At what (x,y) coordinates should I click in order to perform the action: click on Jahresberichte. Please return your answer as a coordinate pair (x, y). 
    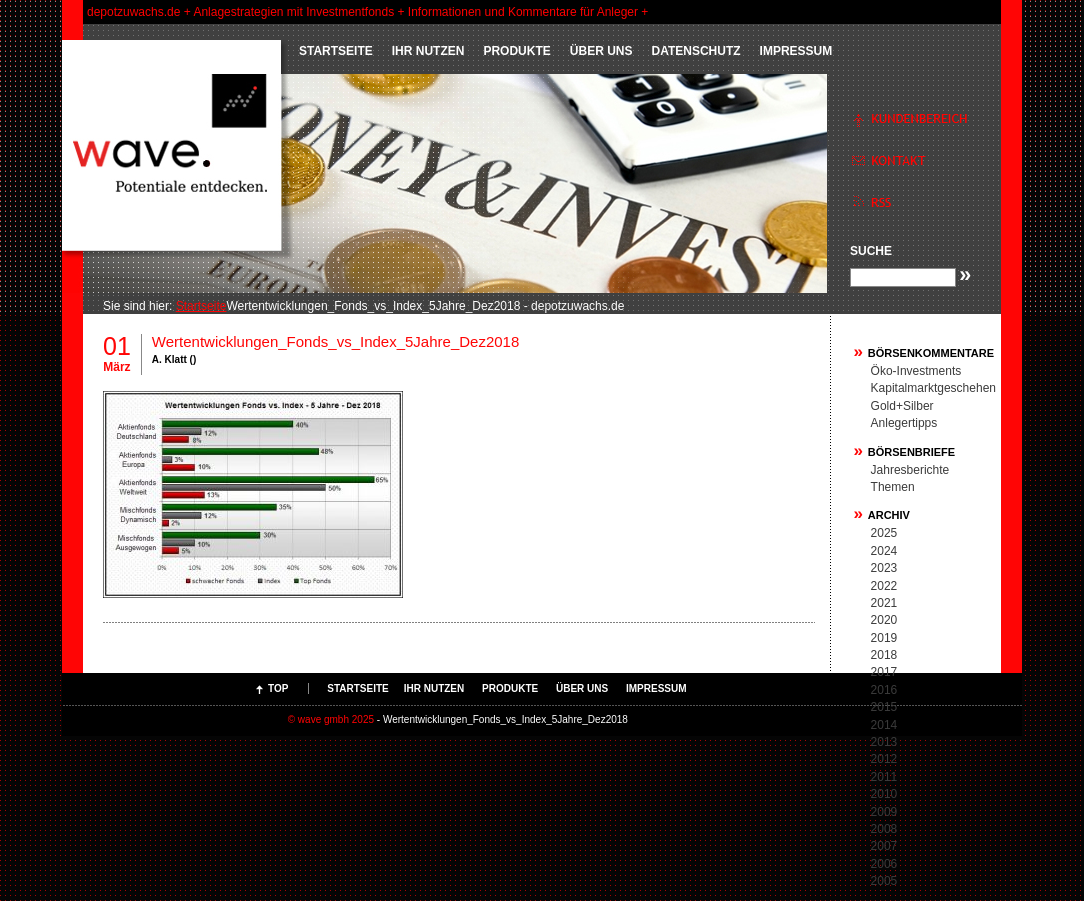
    Looking at the image, I should click on (910, 470).